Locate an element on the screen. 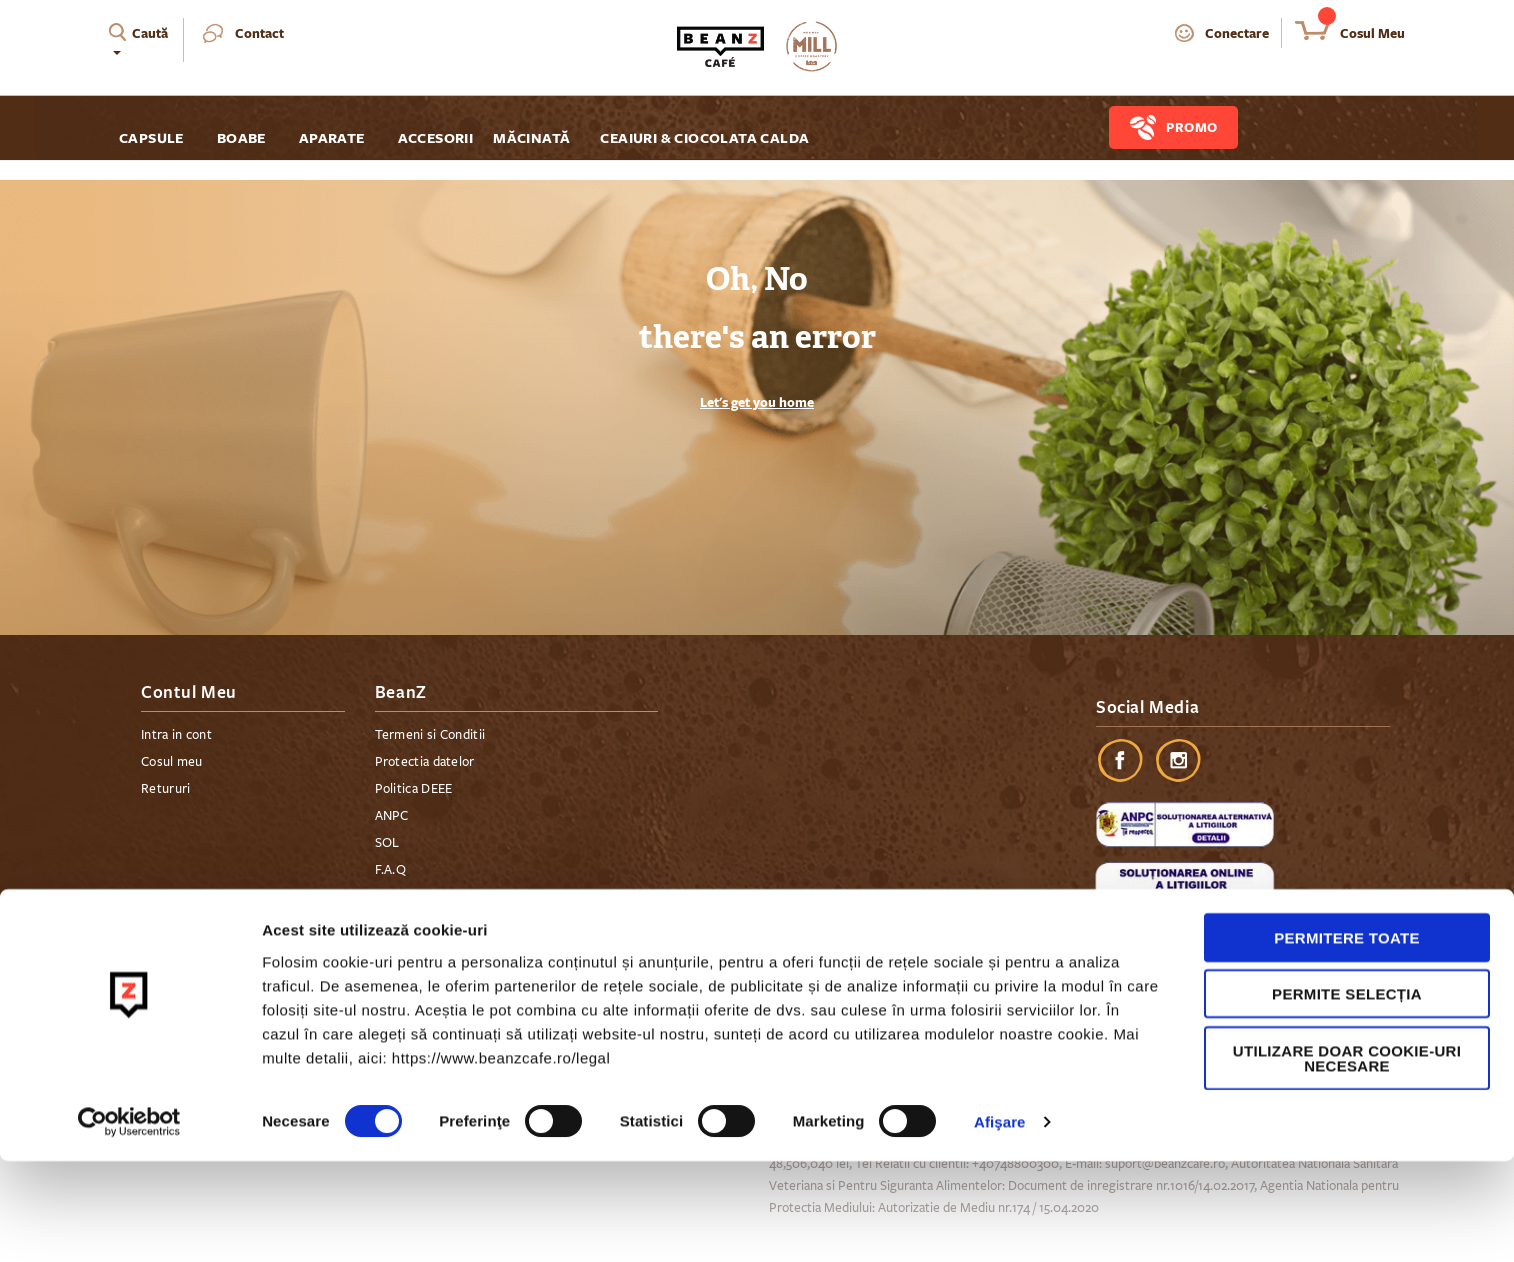  Contact is located at coordinates (259, 33).